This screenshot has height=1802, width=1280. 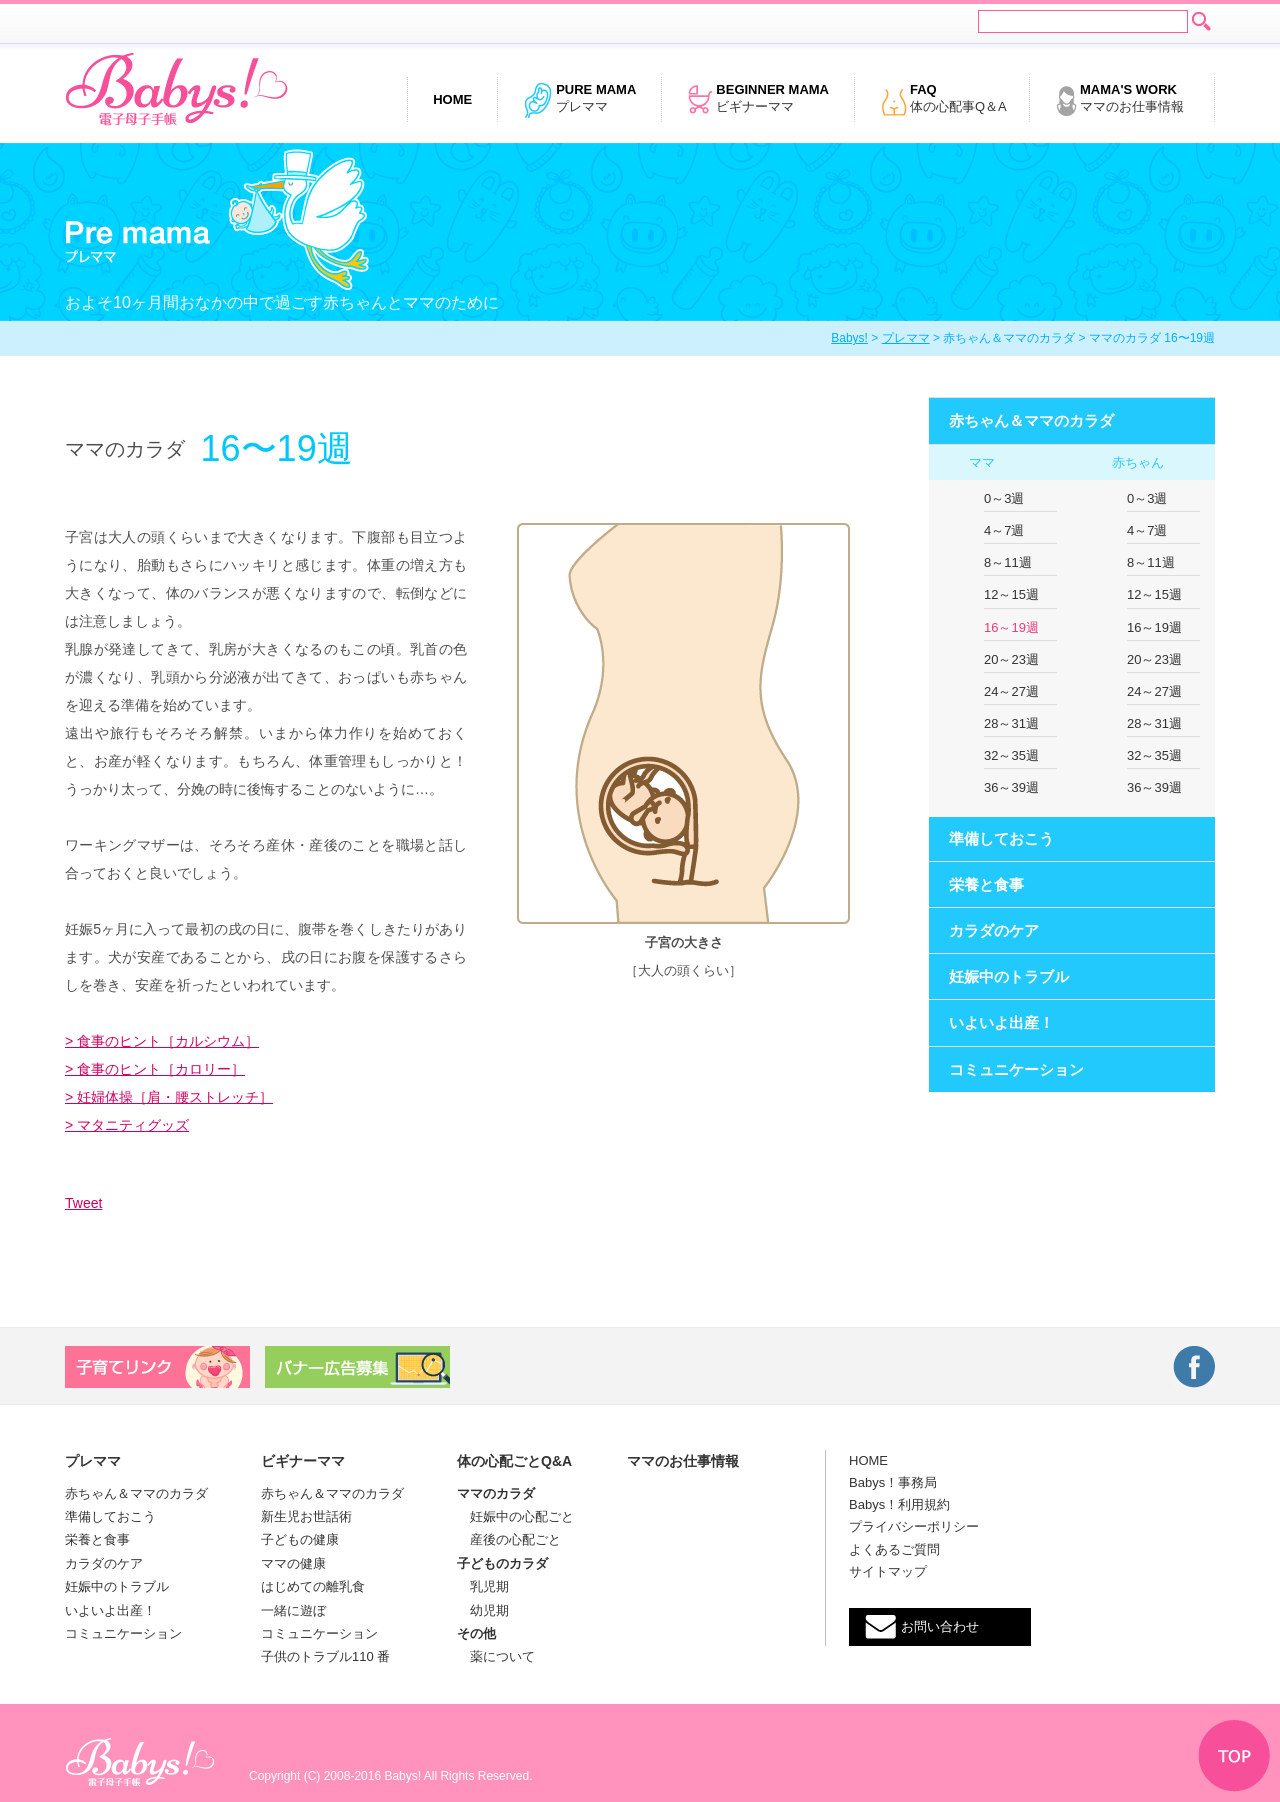 What do you see at coordinates (1008, 562) in the screenshot?
I see `8～11週` at bounding box center [1008, 562].